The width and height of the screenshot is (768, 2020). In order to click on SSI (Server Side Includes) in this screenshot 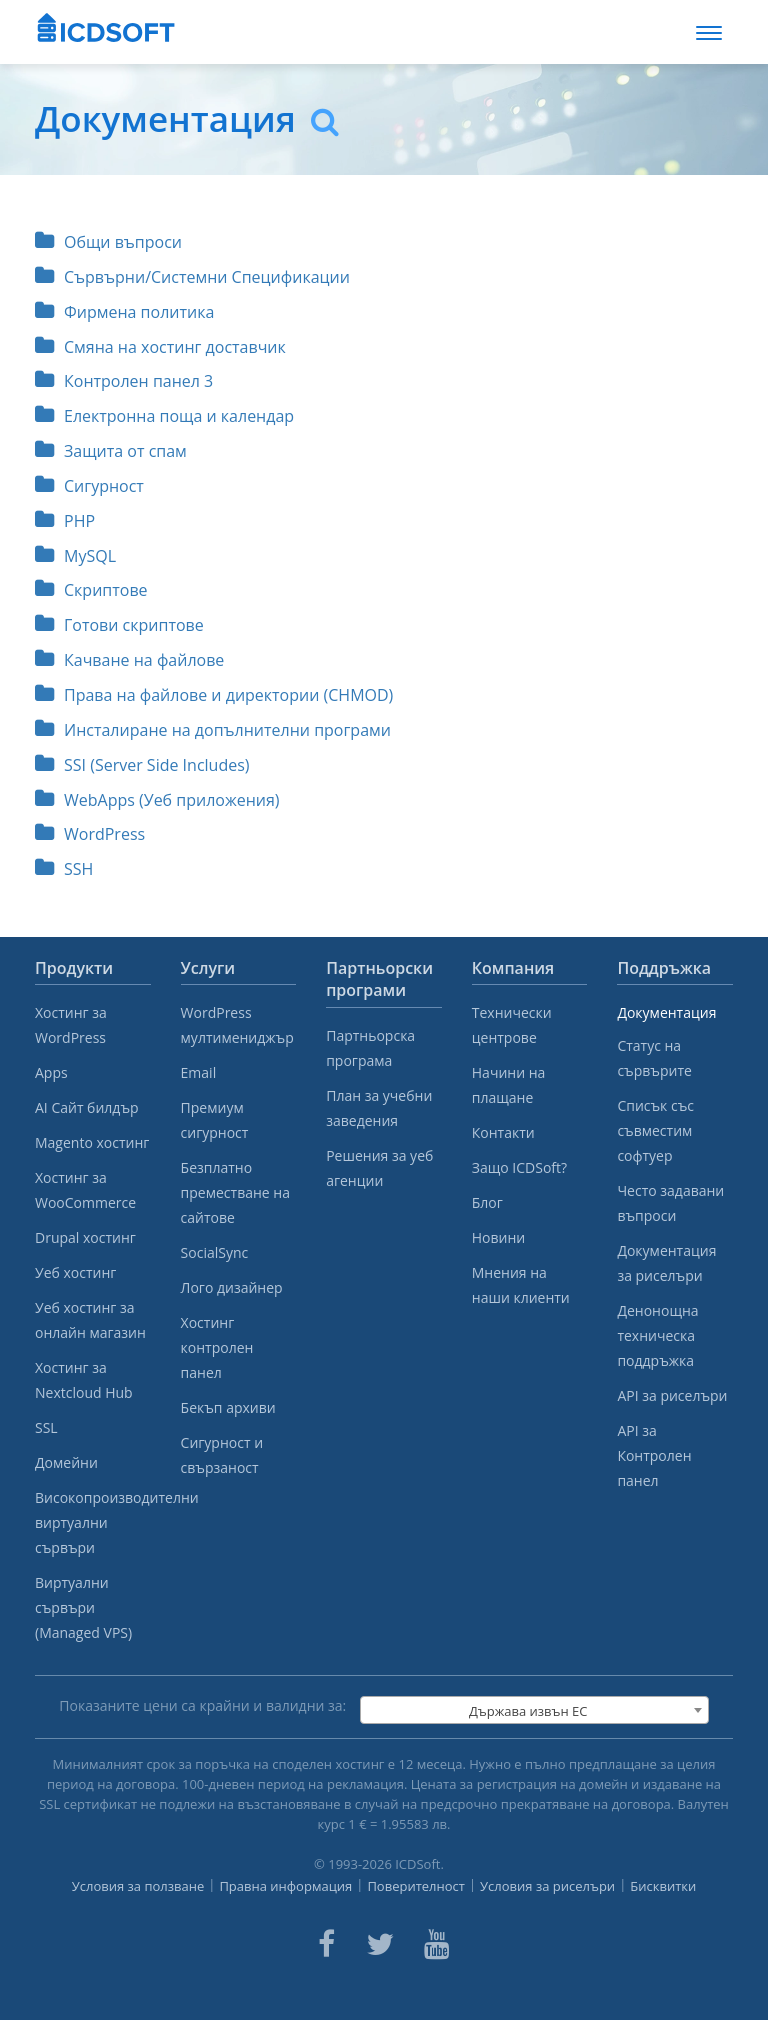, I will do `click(142, 765)`.